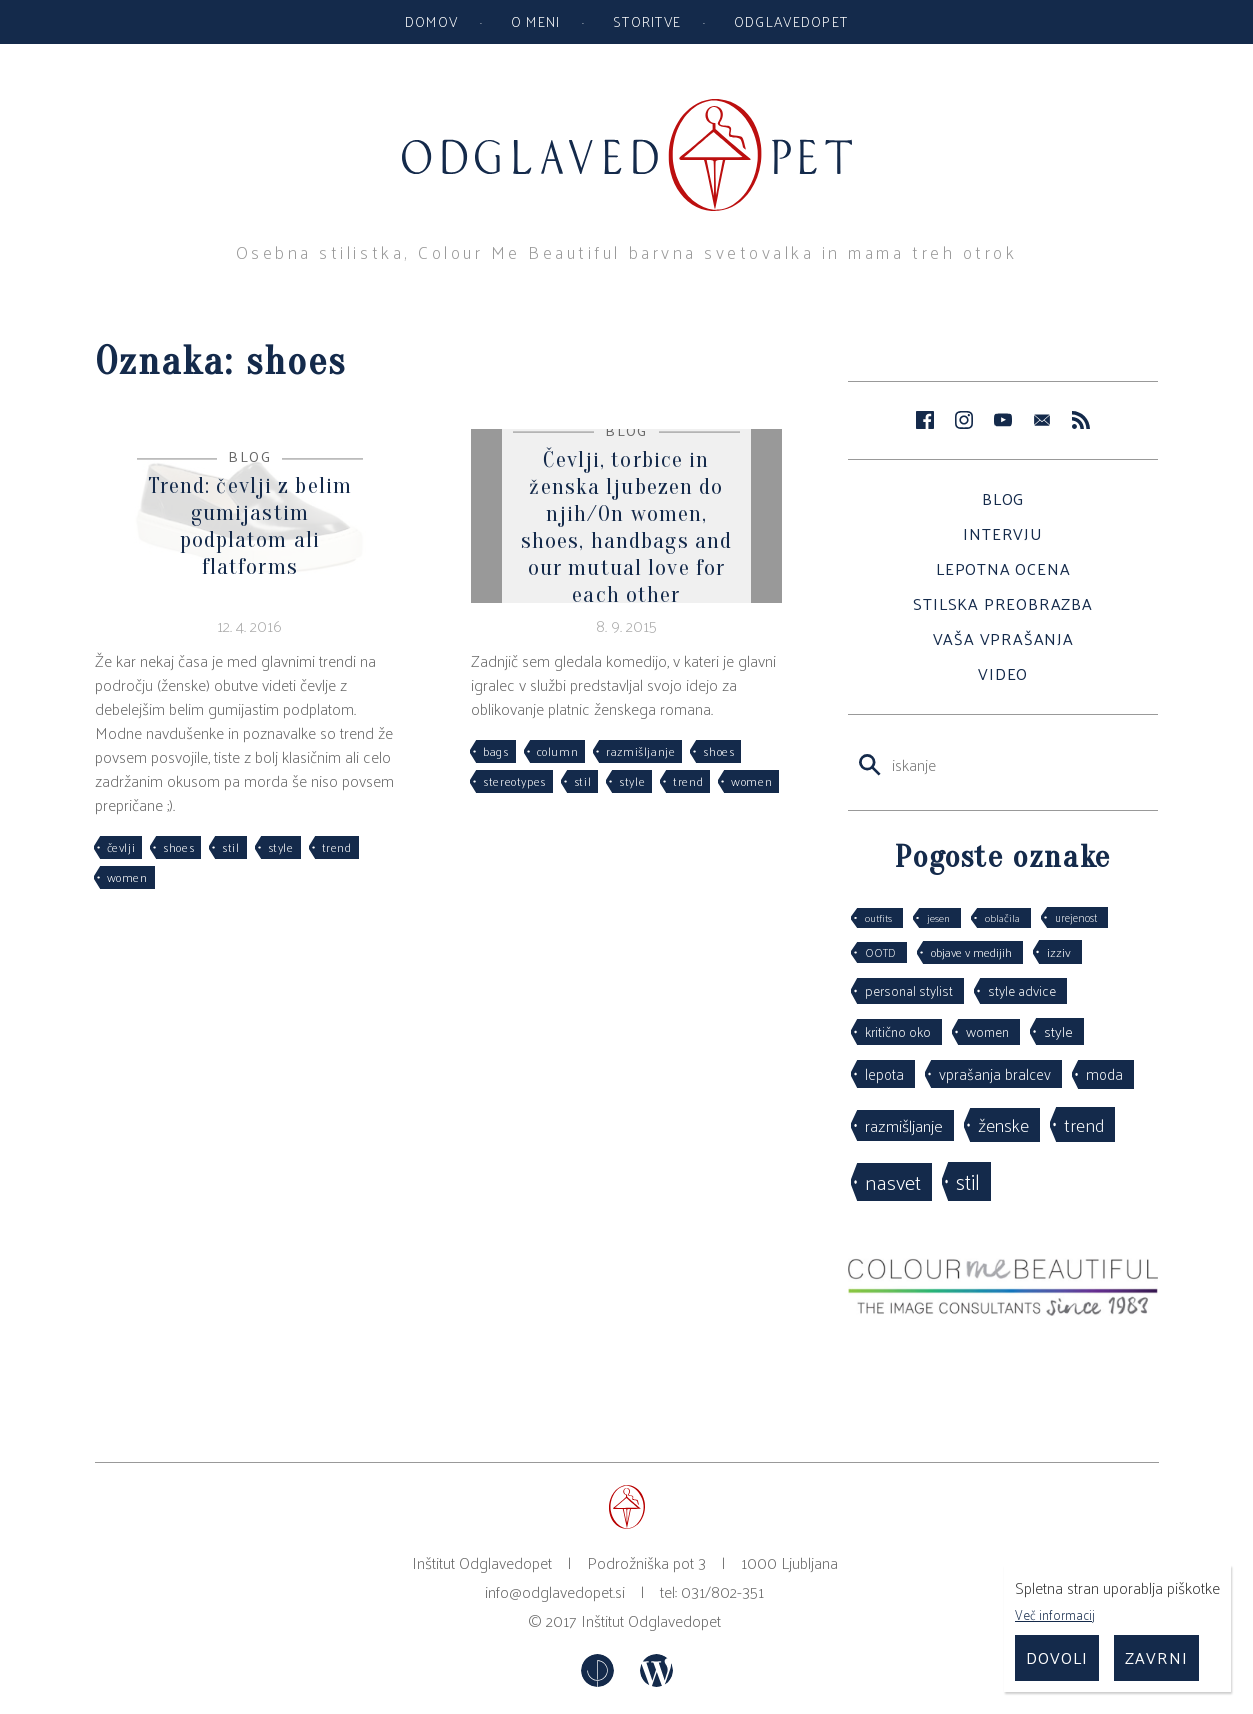 This screenshot has width=1253, height=1714. What do you see at coordinates (880, 952) in the screenshot?
I see `OOTD [OOTD (29 predmetov)]` at bounding box center [880, 952].